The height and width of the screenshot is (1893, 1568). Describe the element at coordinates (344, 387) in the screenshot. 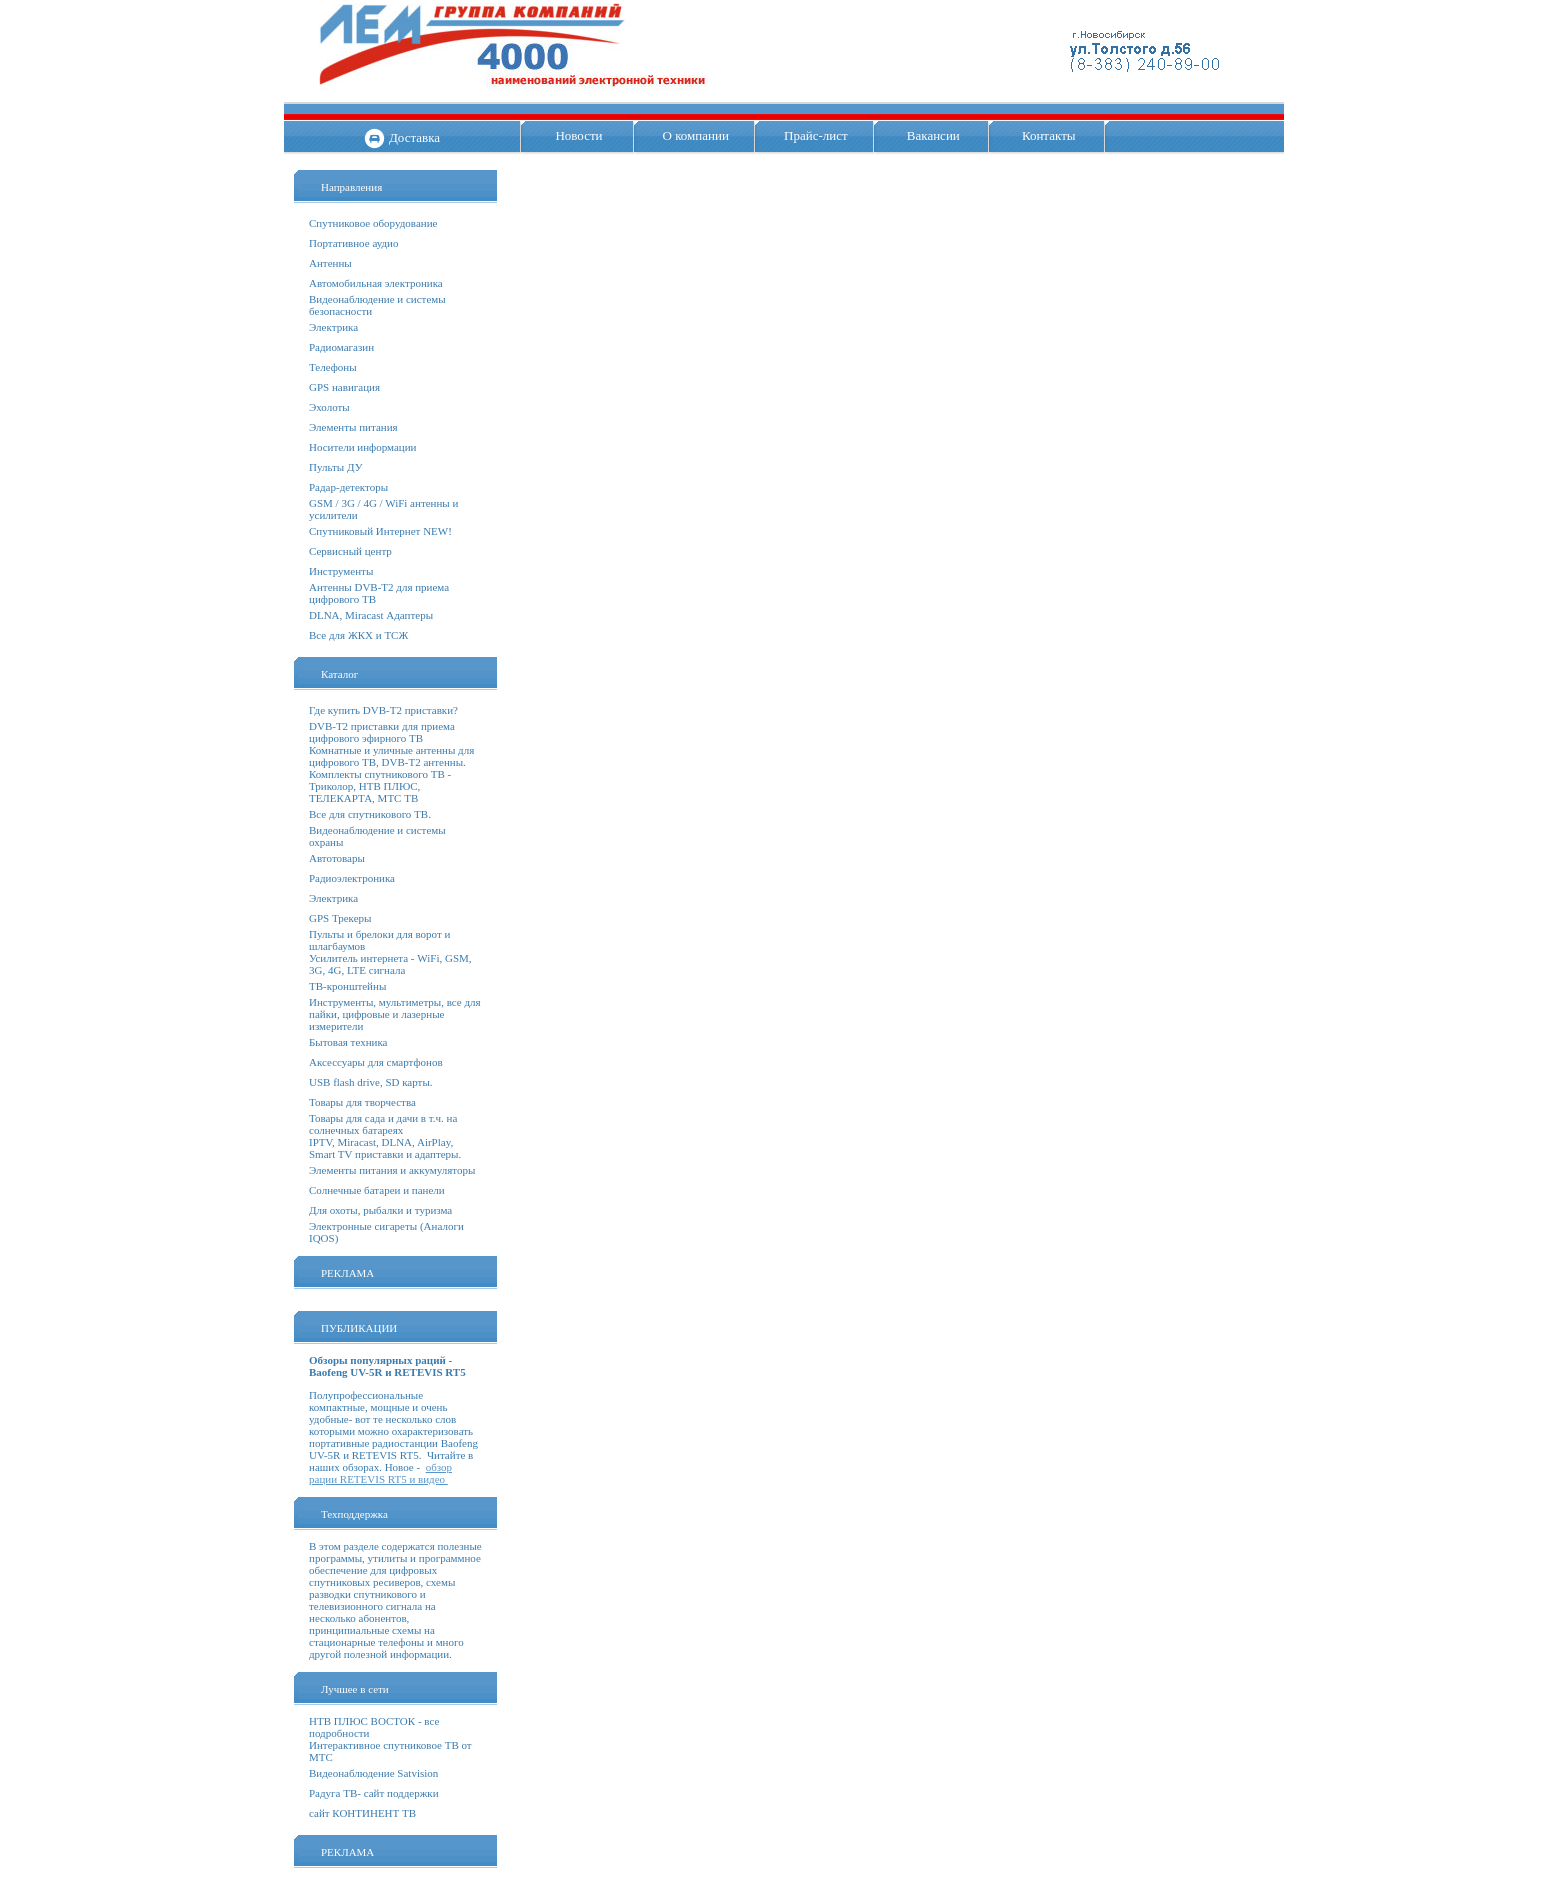

I see `GPS навигация` at that location.